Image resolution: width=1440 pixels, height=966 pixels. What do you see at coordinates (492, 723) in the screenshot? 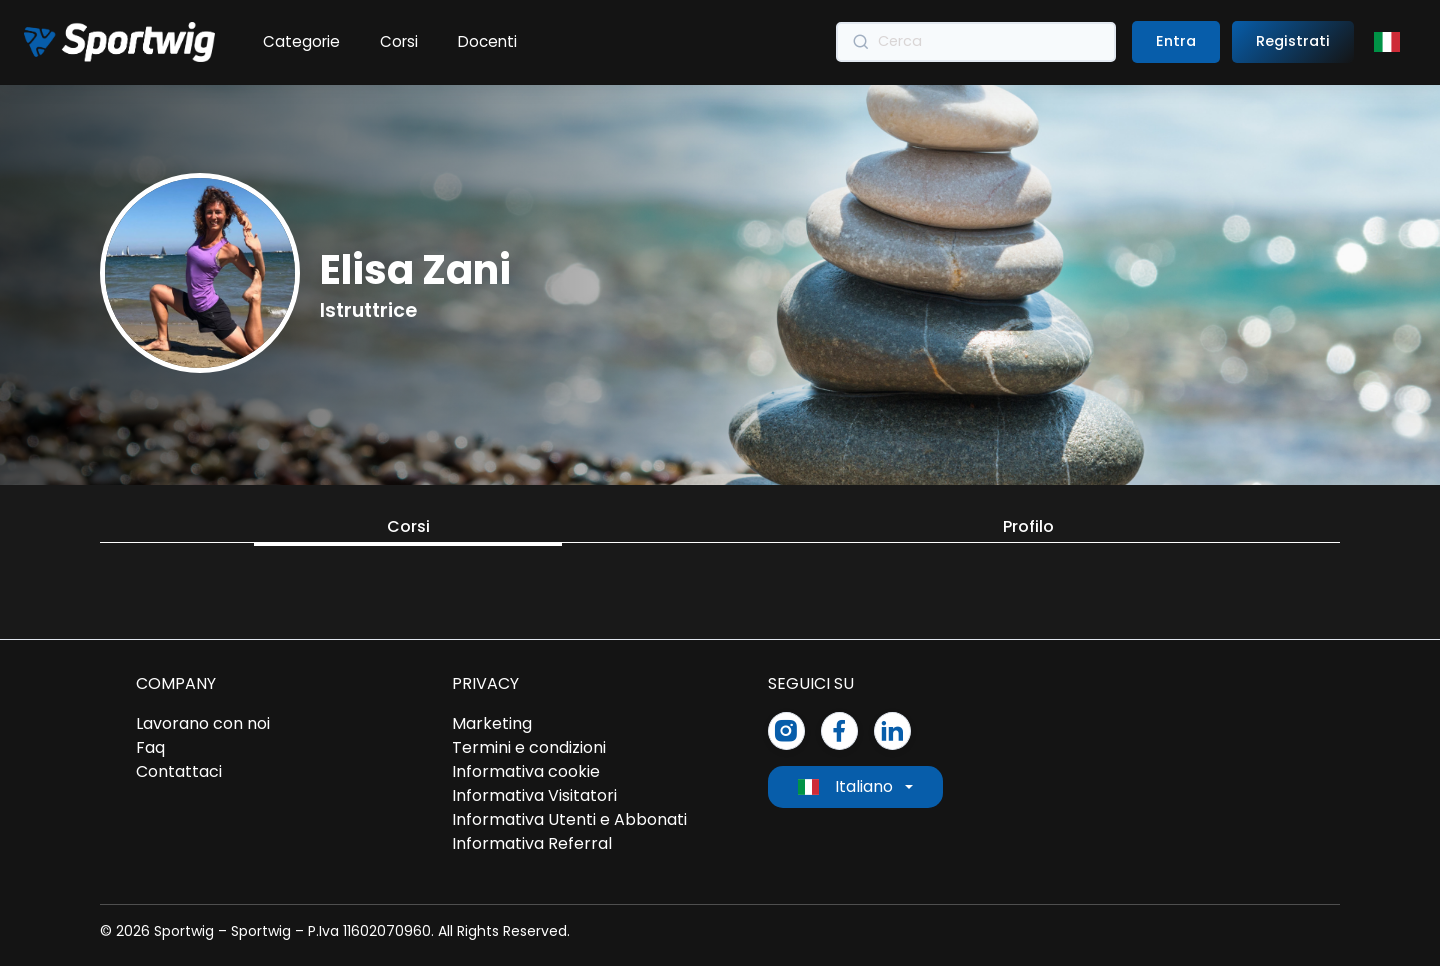
I see `Marketing` at bounding box center [492, 723].